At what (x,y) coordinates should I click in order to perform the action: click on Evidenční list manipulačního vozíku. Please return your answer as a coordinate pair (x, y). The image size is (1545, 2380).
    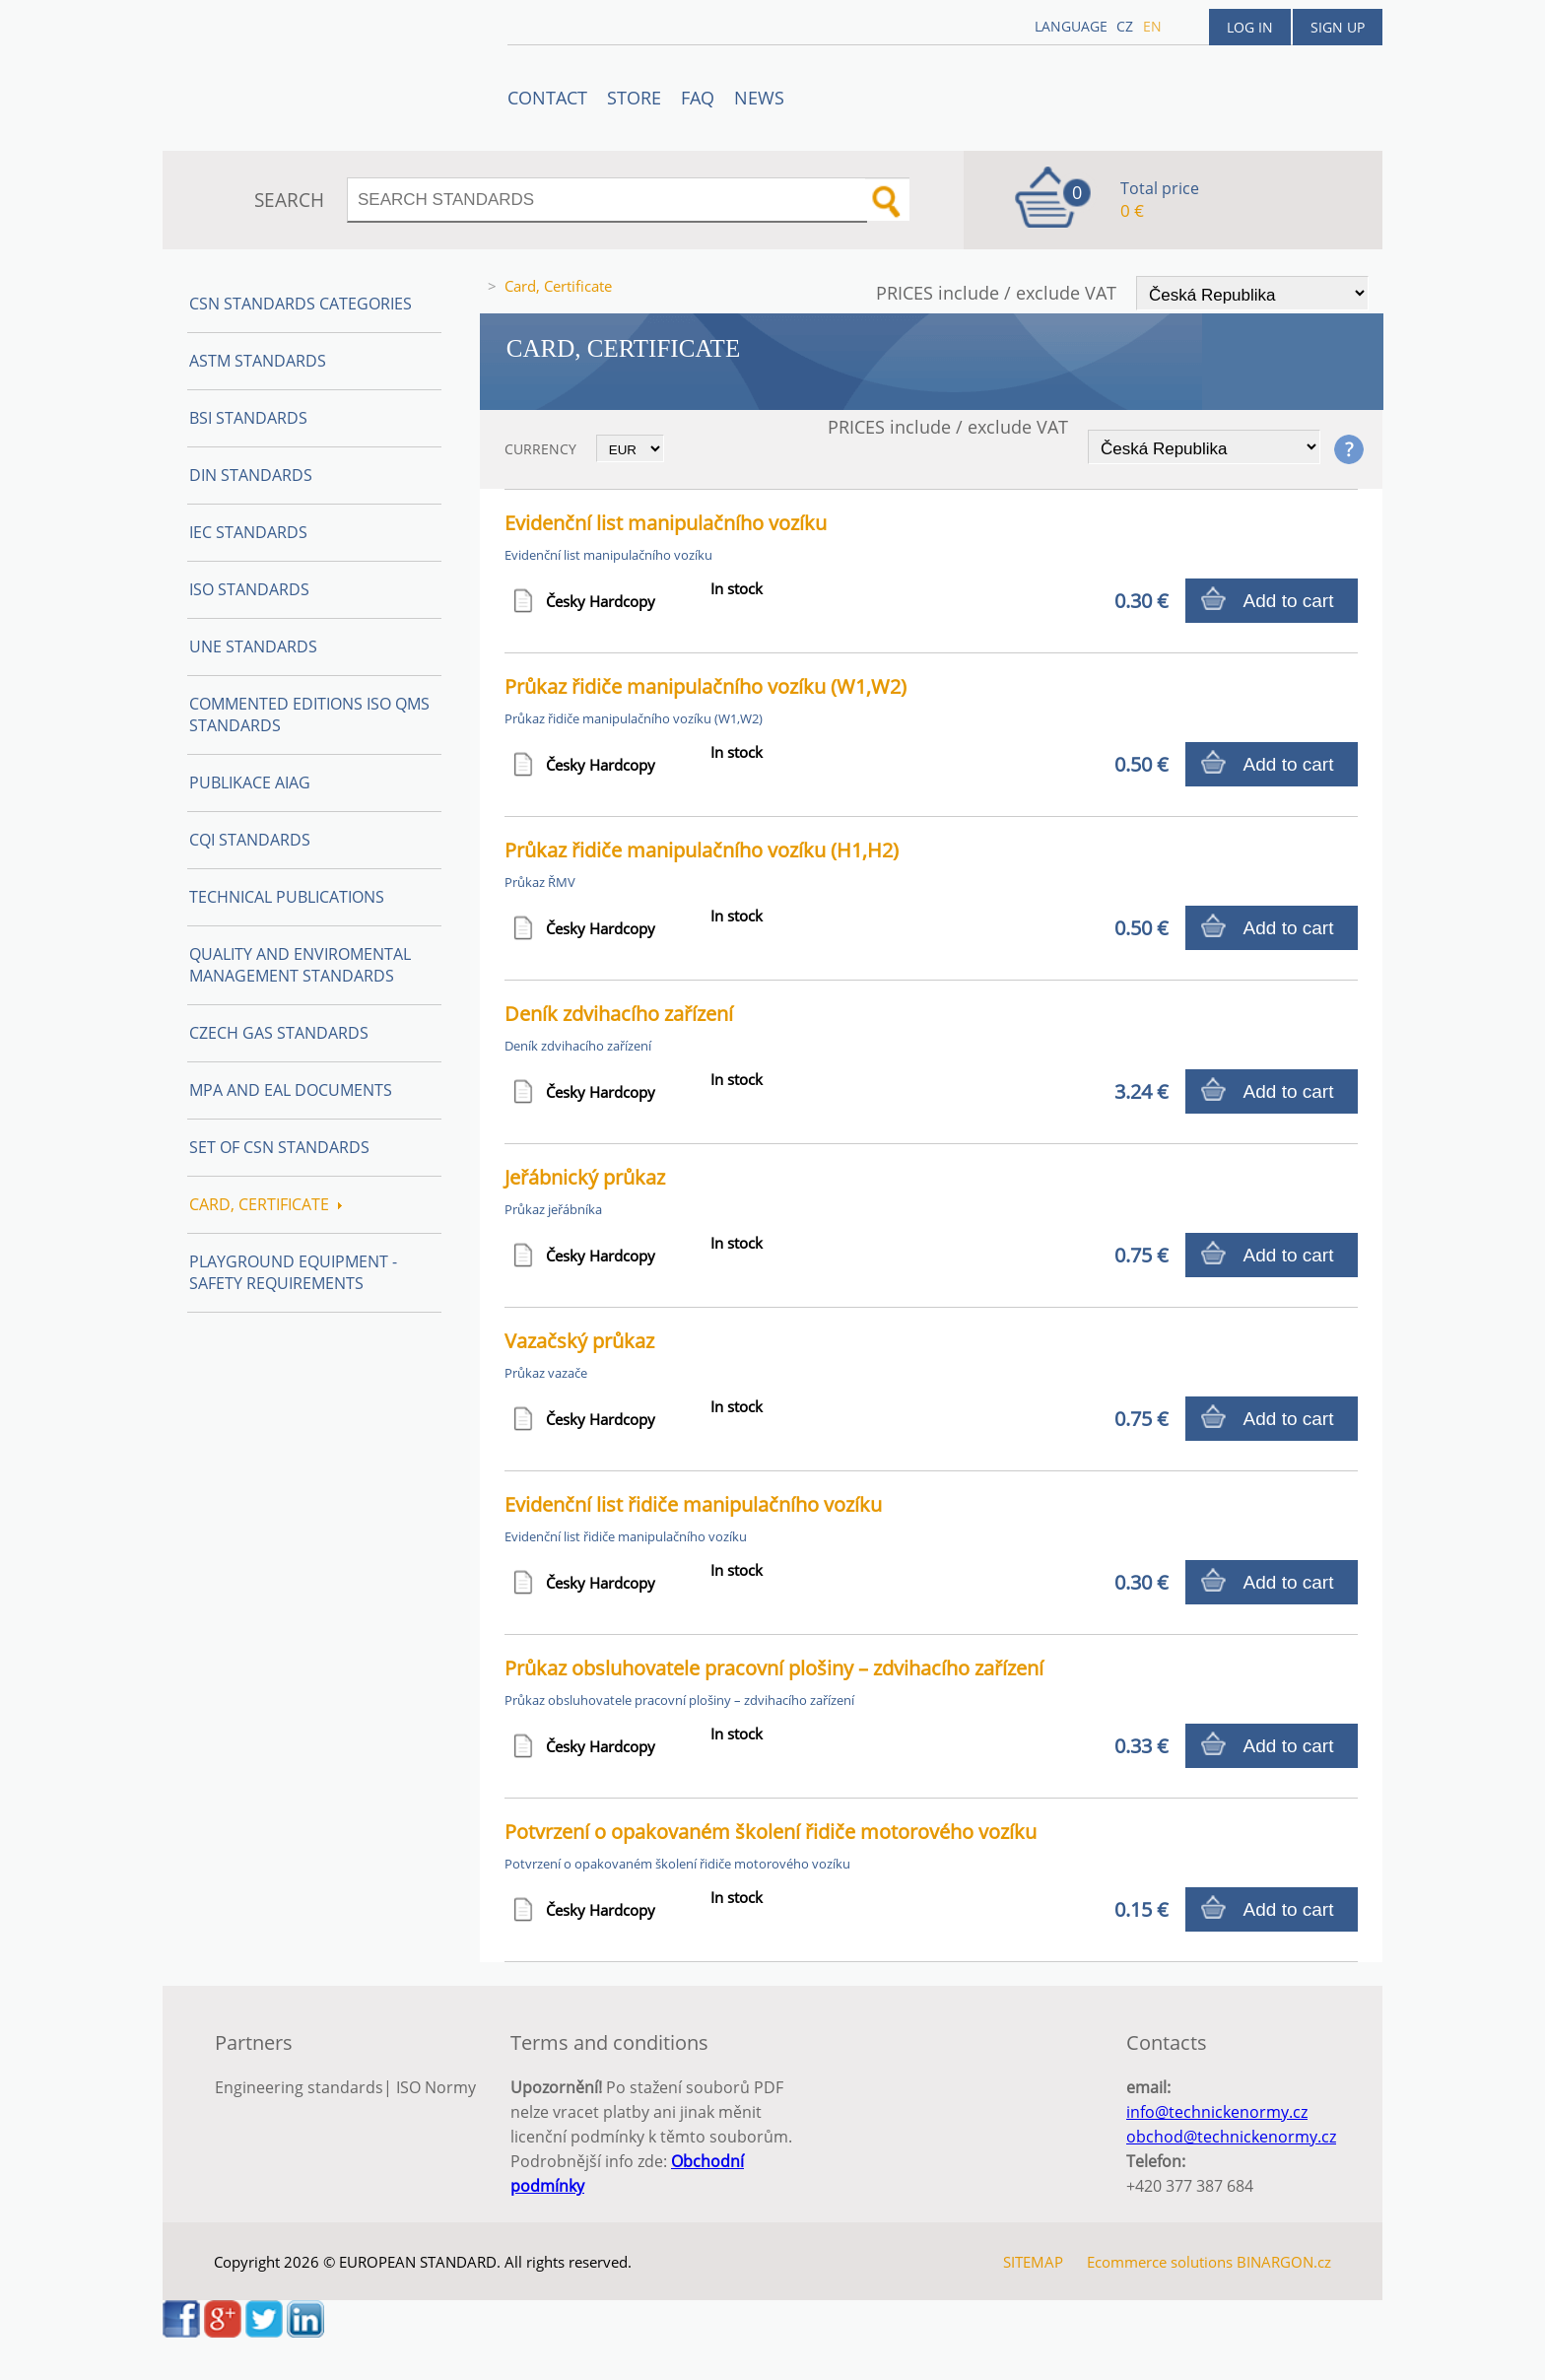
    Looking at the image, I should click on (665, 523).